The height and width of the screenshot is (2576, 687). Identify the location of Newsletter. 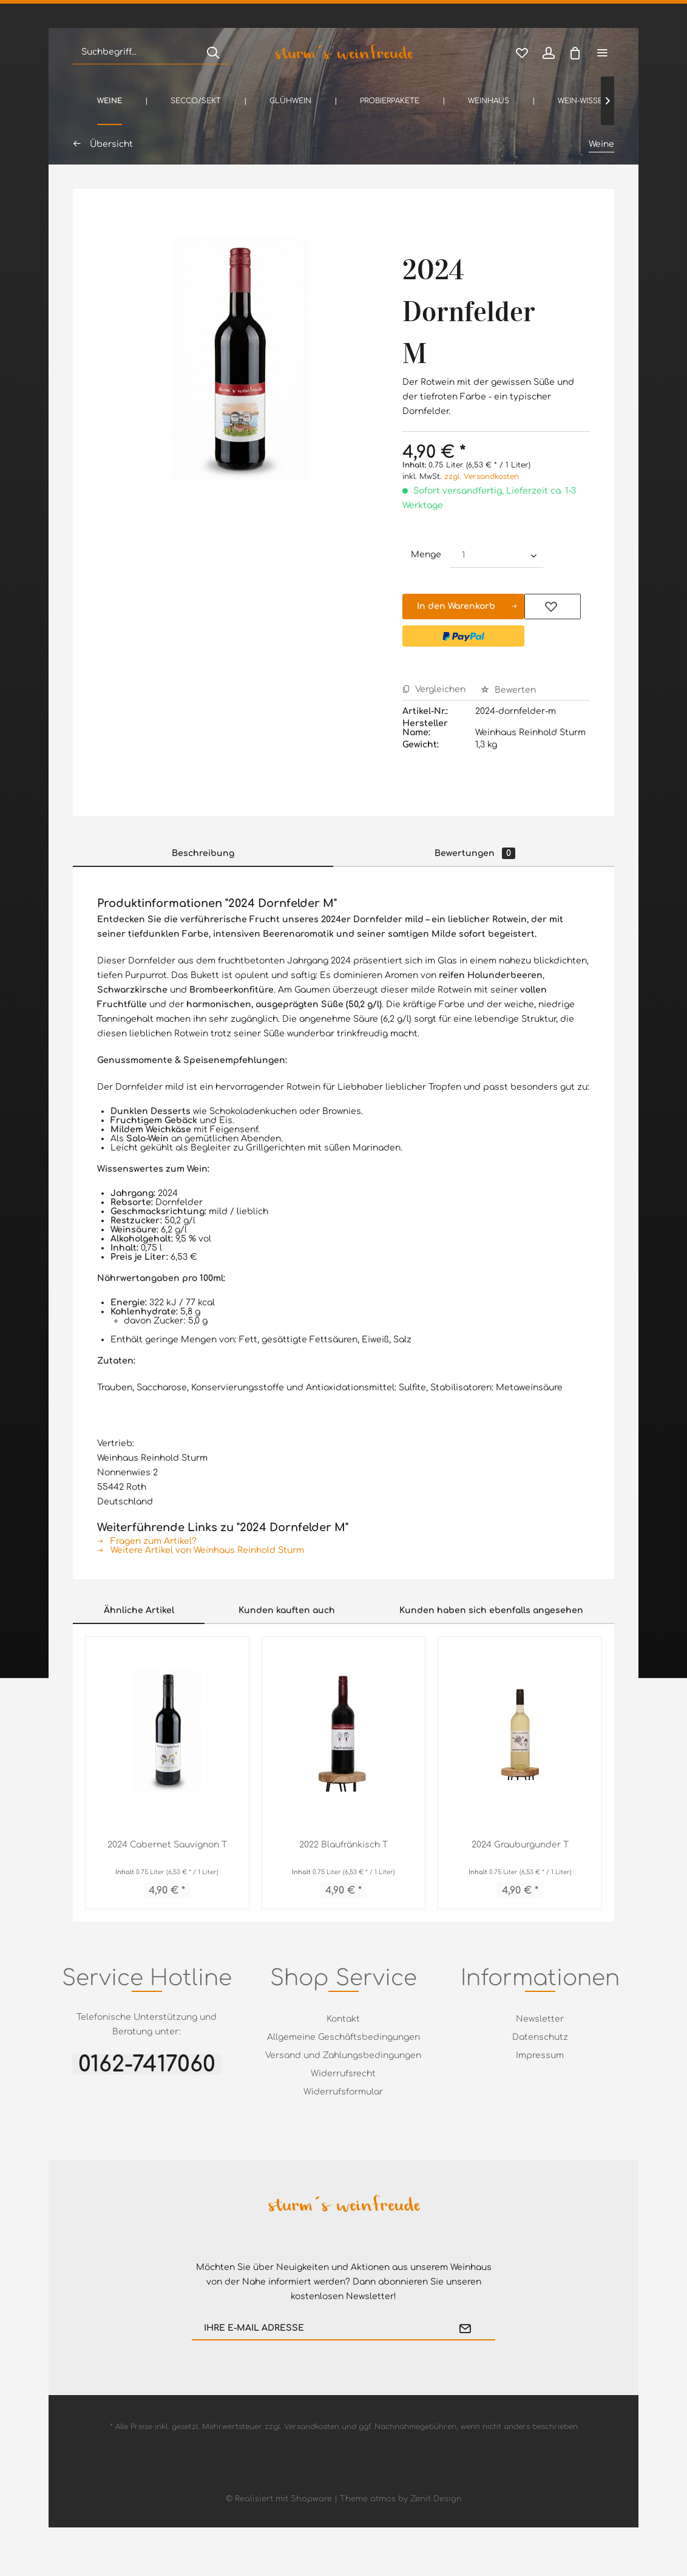
(540, 2019).